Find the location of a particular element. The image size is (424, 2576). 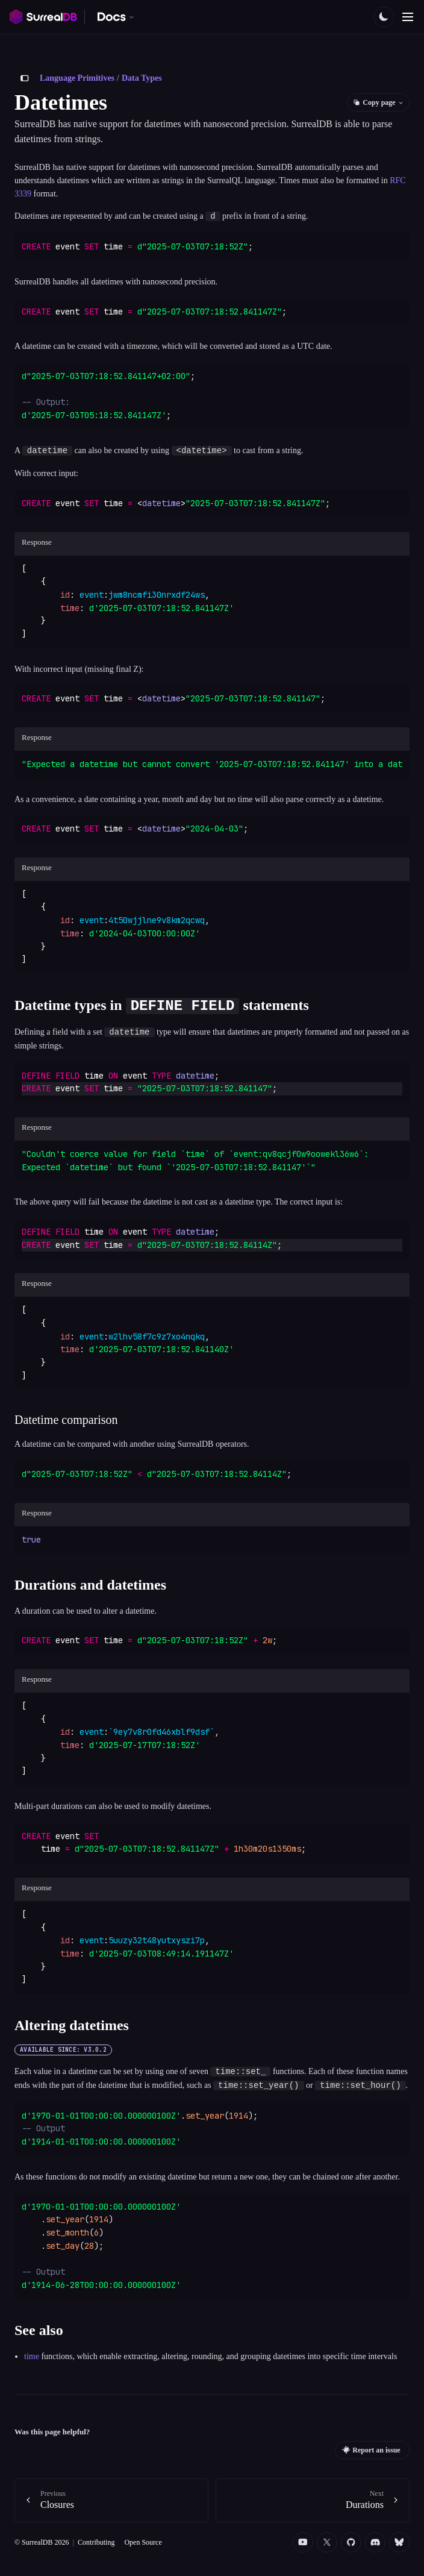

time is located at coordinates (31, 2355).